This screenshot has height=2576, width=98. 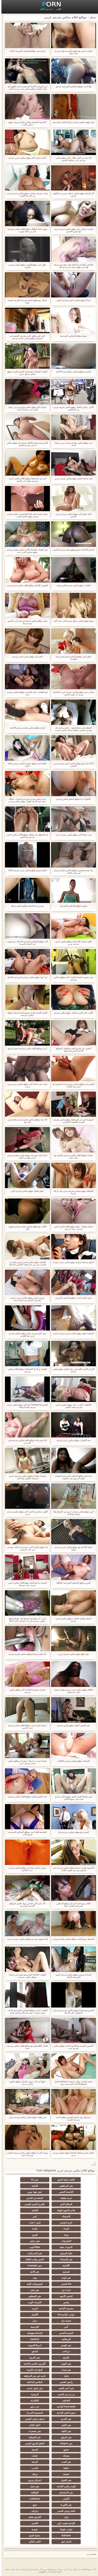 What do you see at coordinates (26, 1975) in the screenshot?
I see `الجهات الفاعلة الماس هو شون أمي اسماء مواقع سكس مترجمه` at bounding box center [26, 1975].